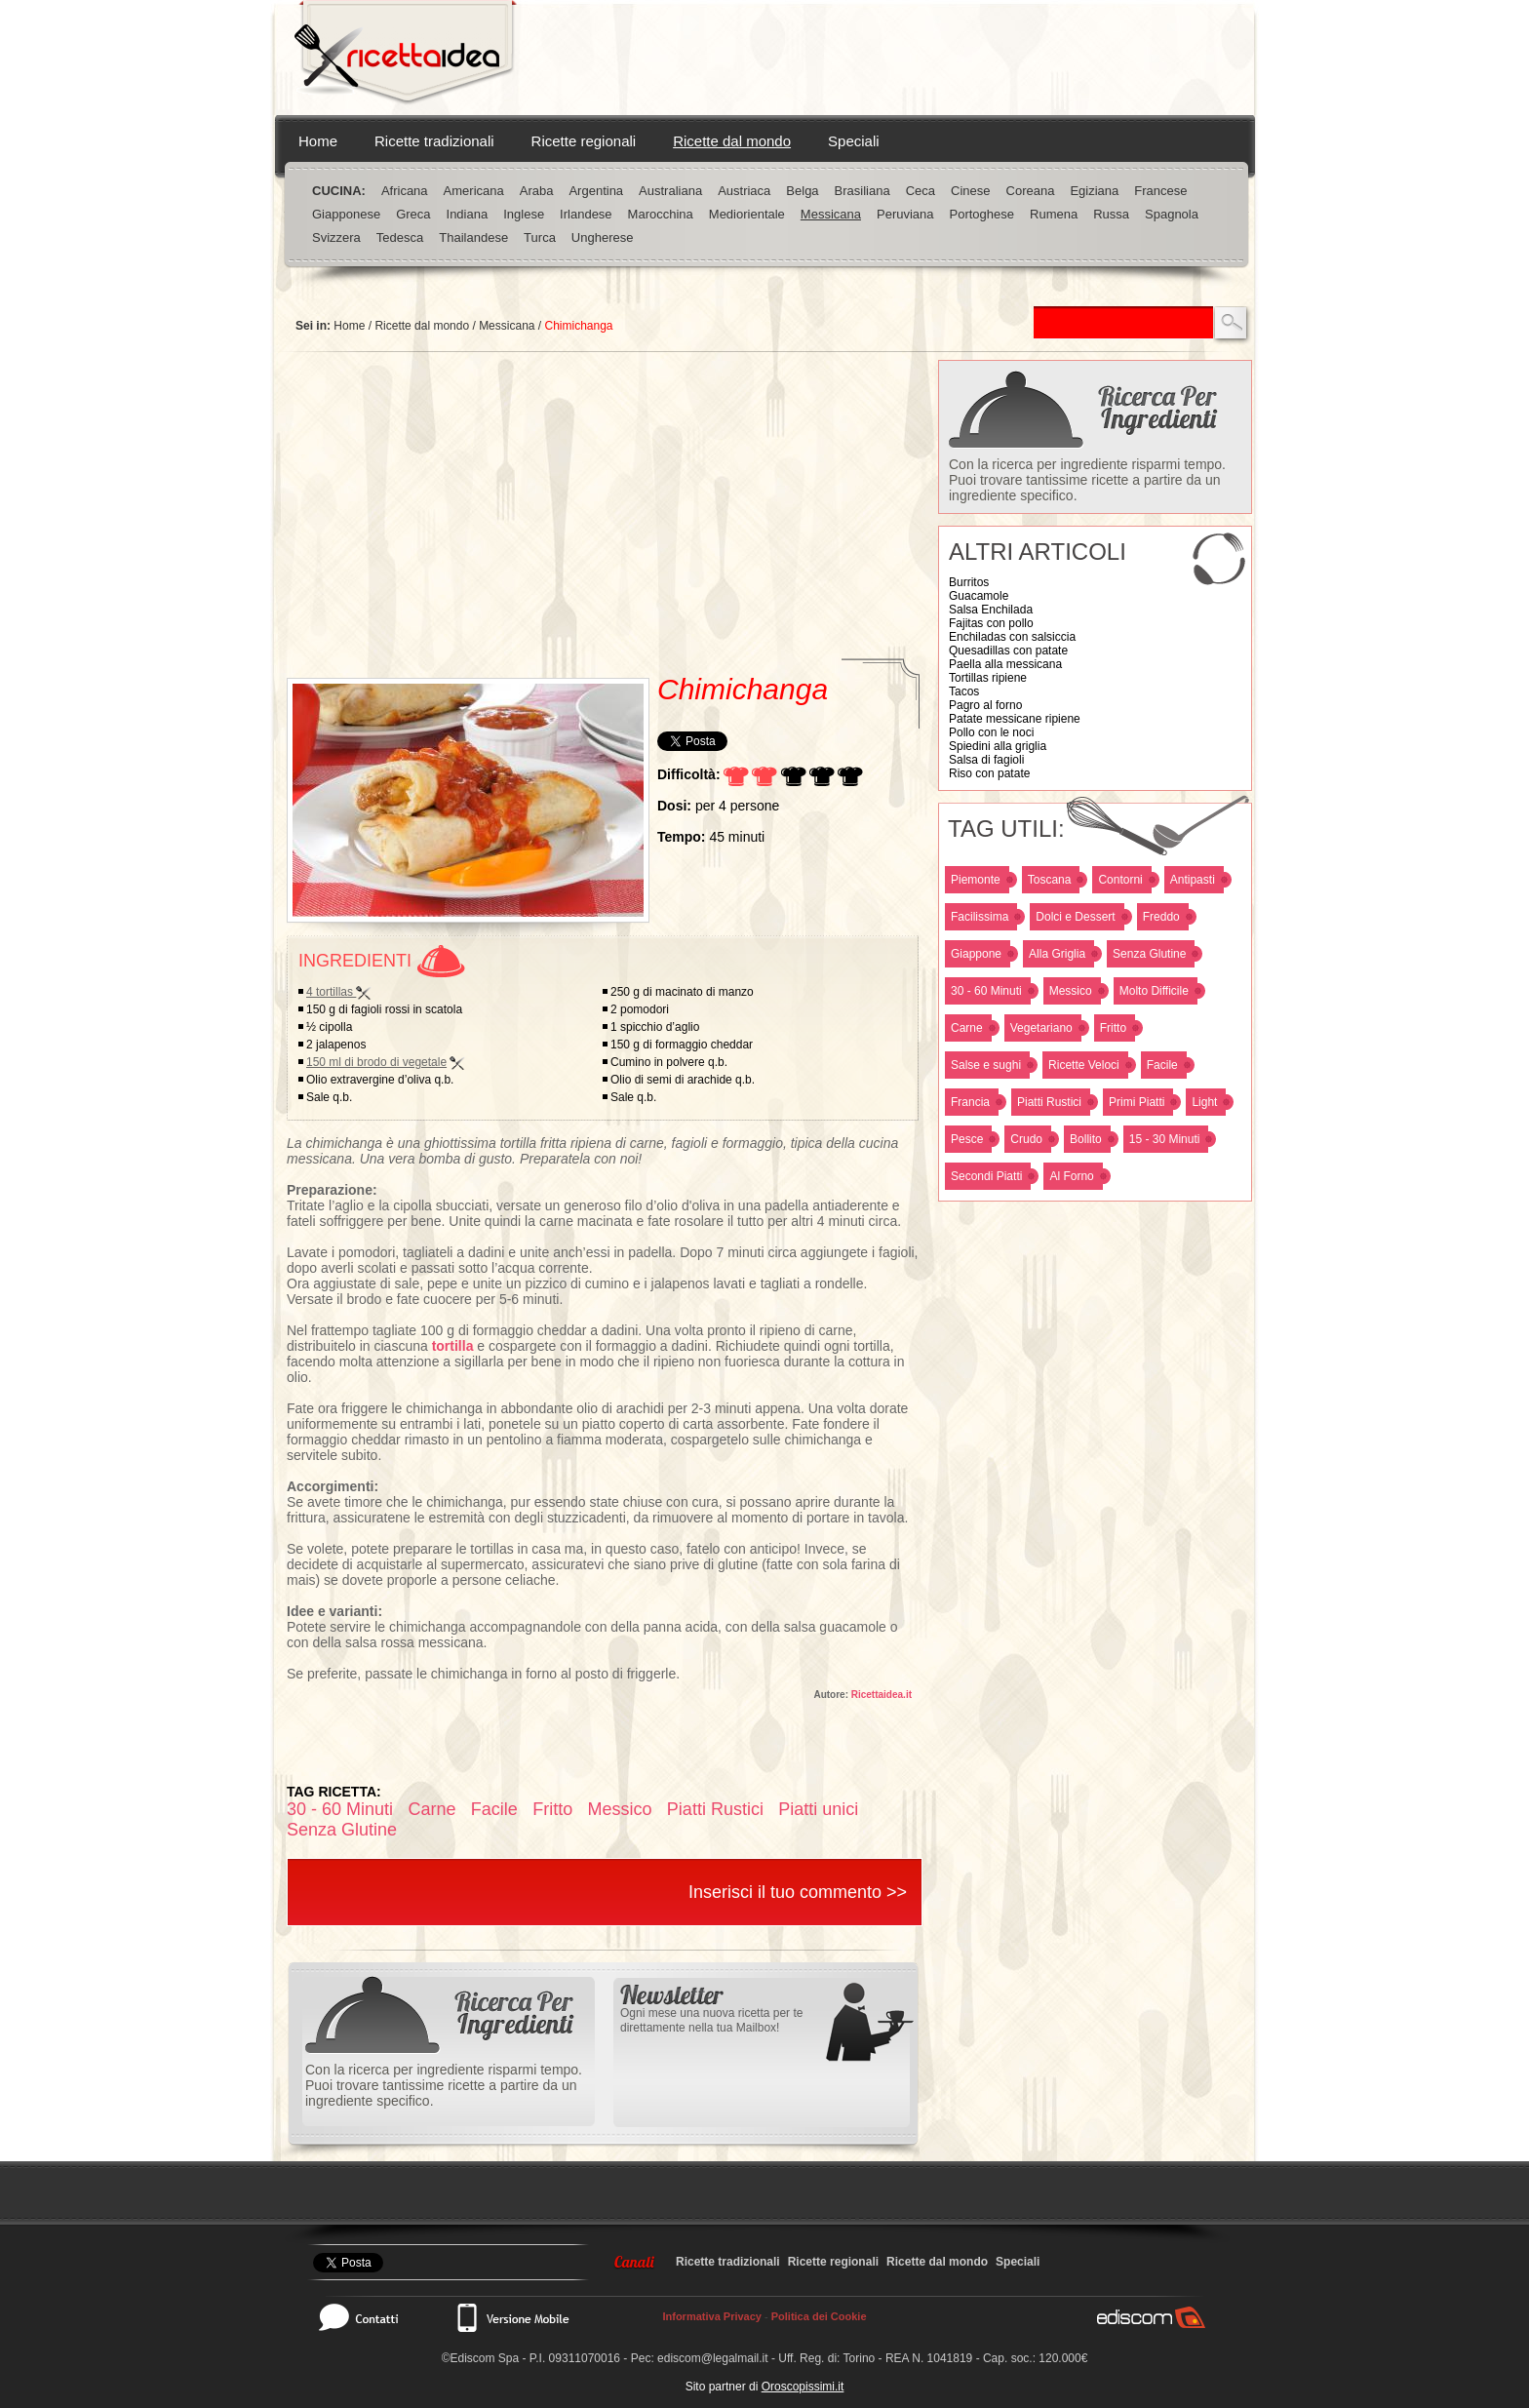 This screenshot has width=1529, height=2408. What do you see at coordinates (991, 623) in the screenshot?
I see `Fajitas con pollo` at bounding box center [991, 623].